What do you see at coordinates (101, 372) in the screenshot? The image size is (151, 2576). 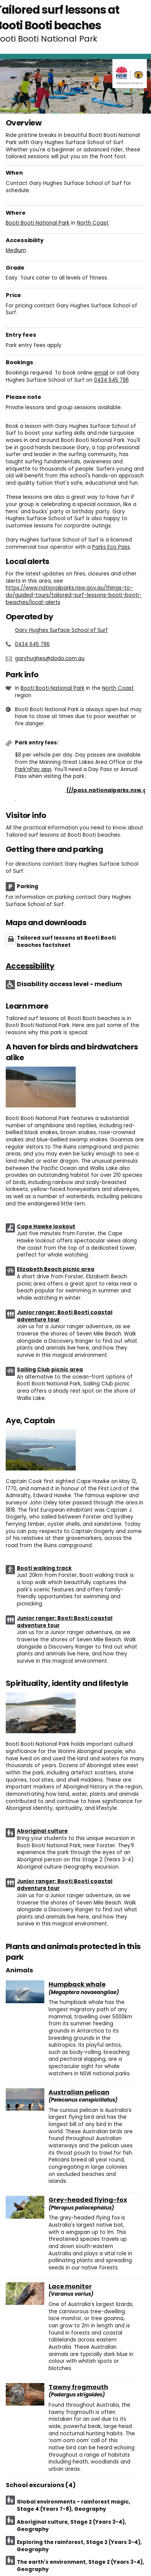 I see `email` at bounding box center [101, 372].